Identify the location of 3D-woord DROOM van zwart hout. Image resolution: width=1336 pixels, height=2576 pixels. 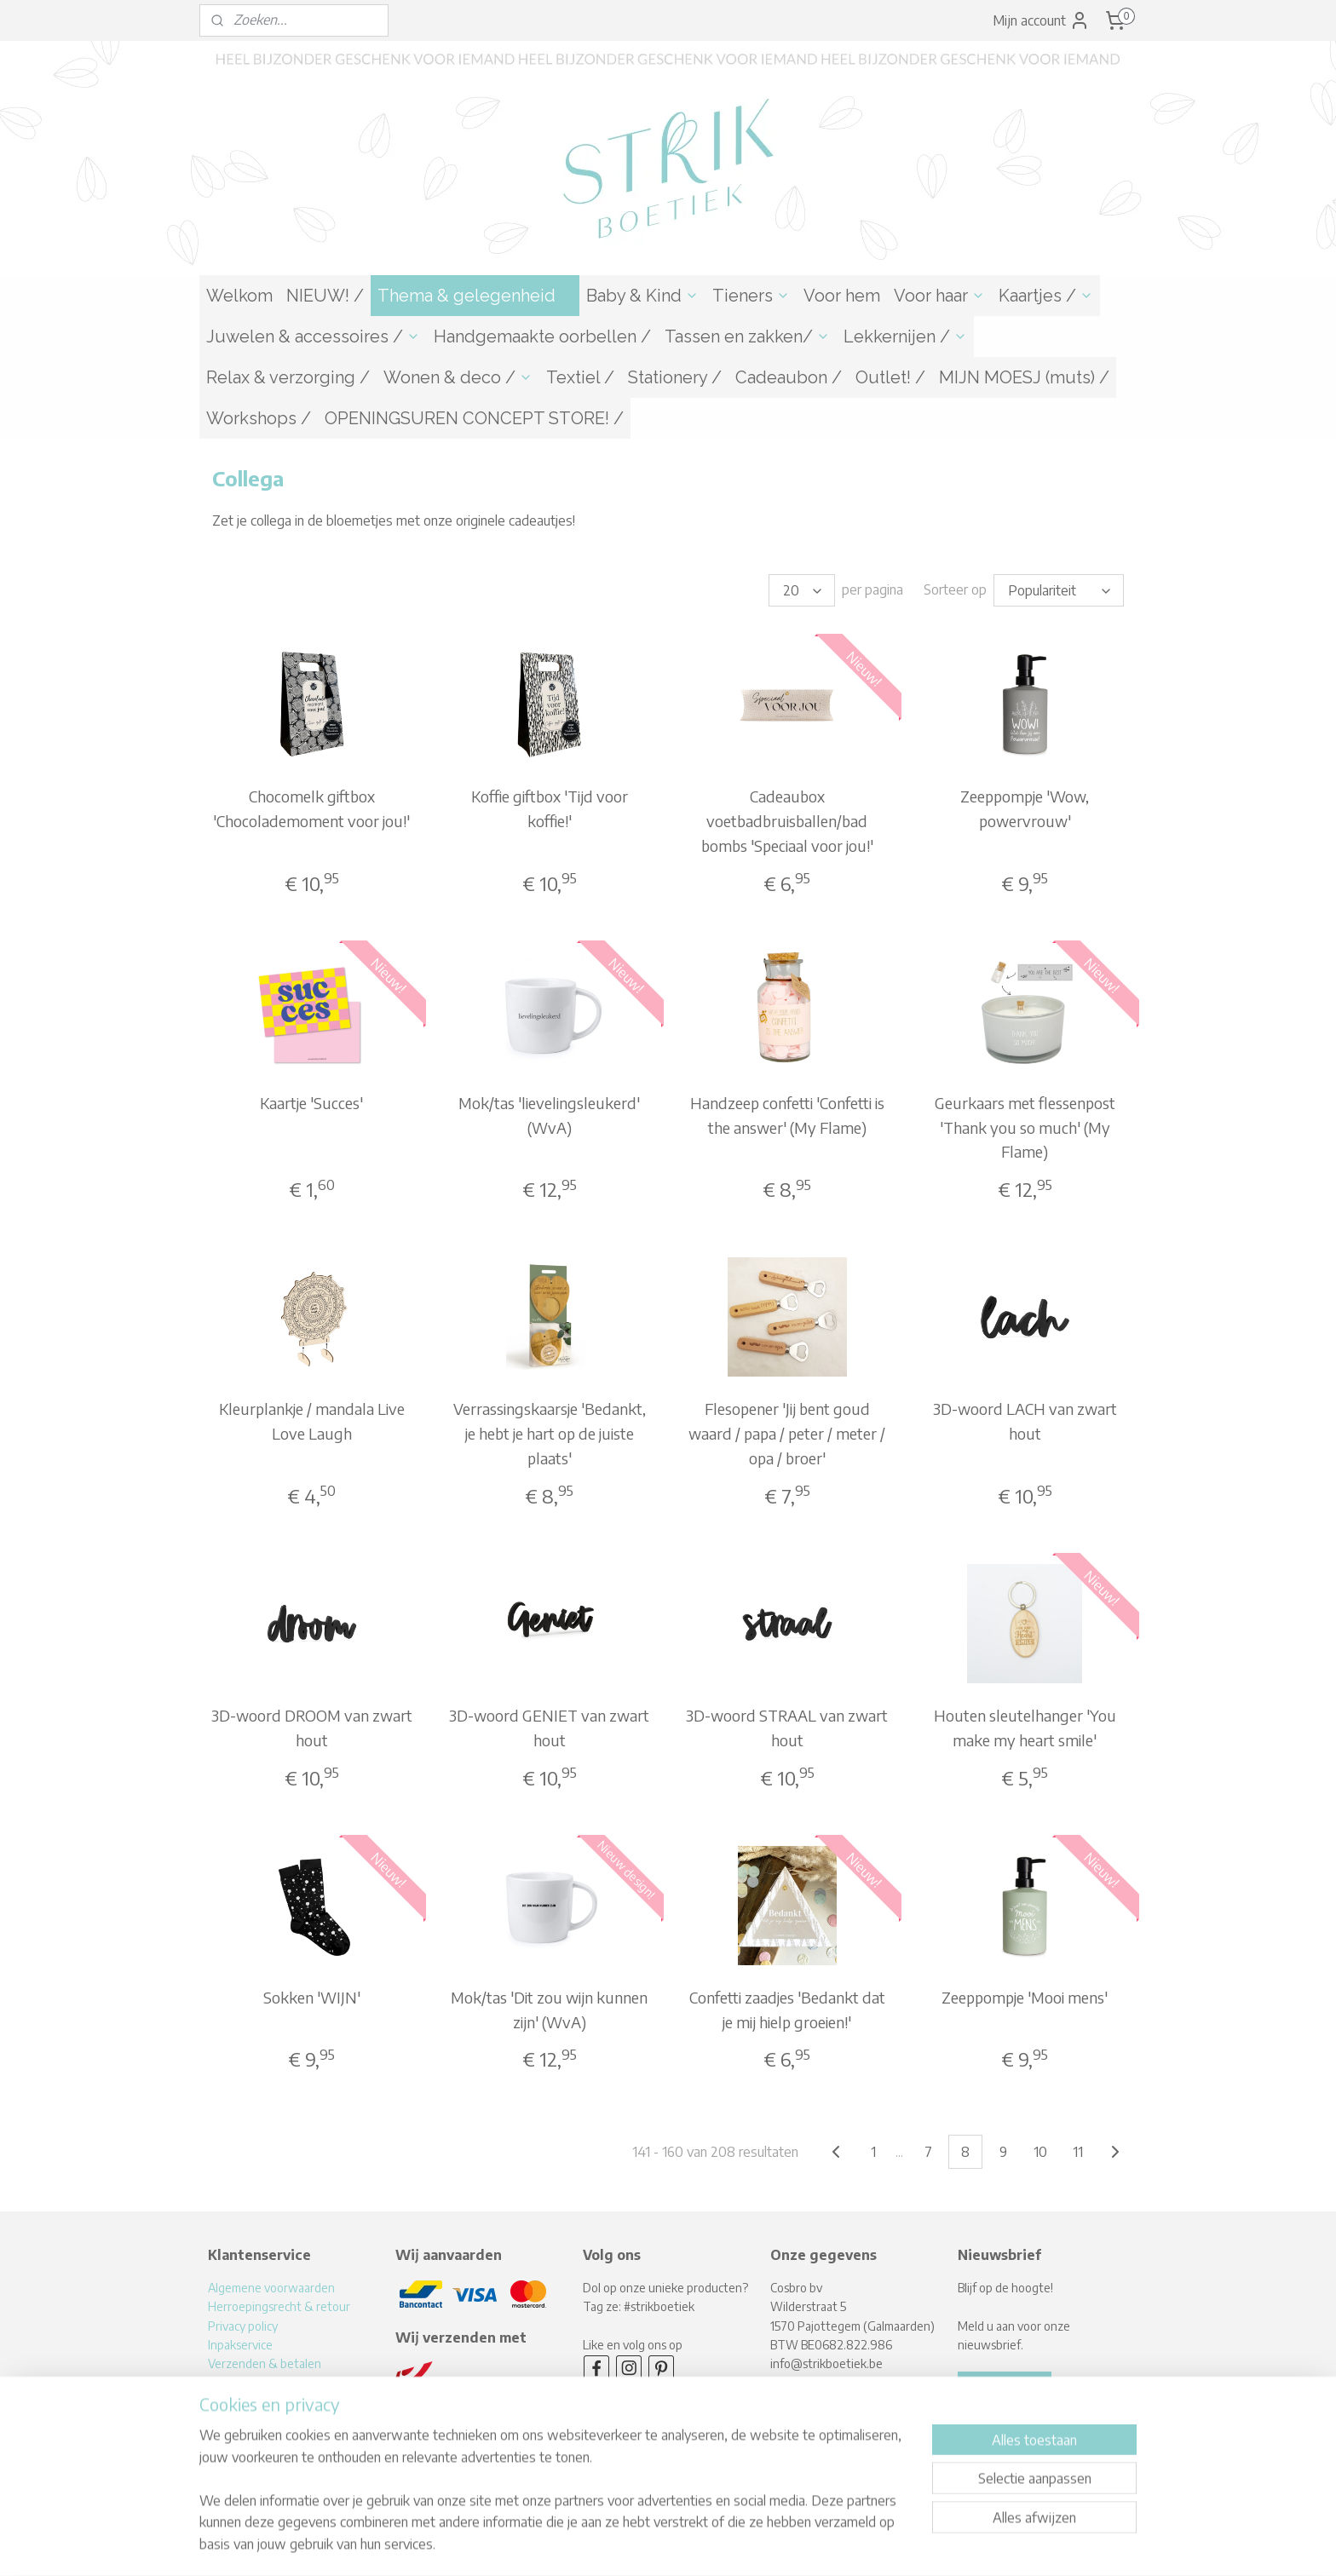
(311, 1727).